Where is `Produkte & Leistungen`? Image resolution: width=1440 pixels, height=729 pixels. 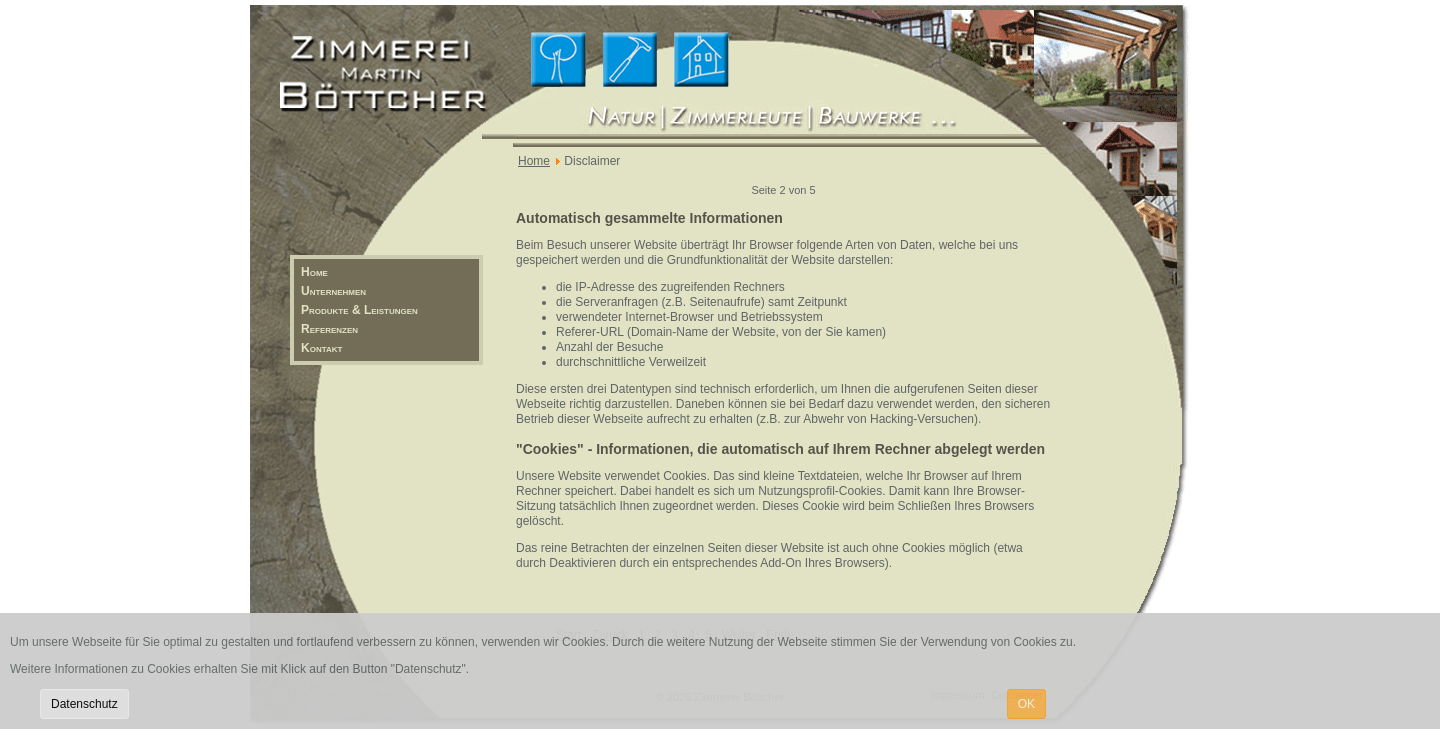 Produkte & Leistungen is located at coordinates (359, 310).